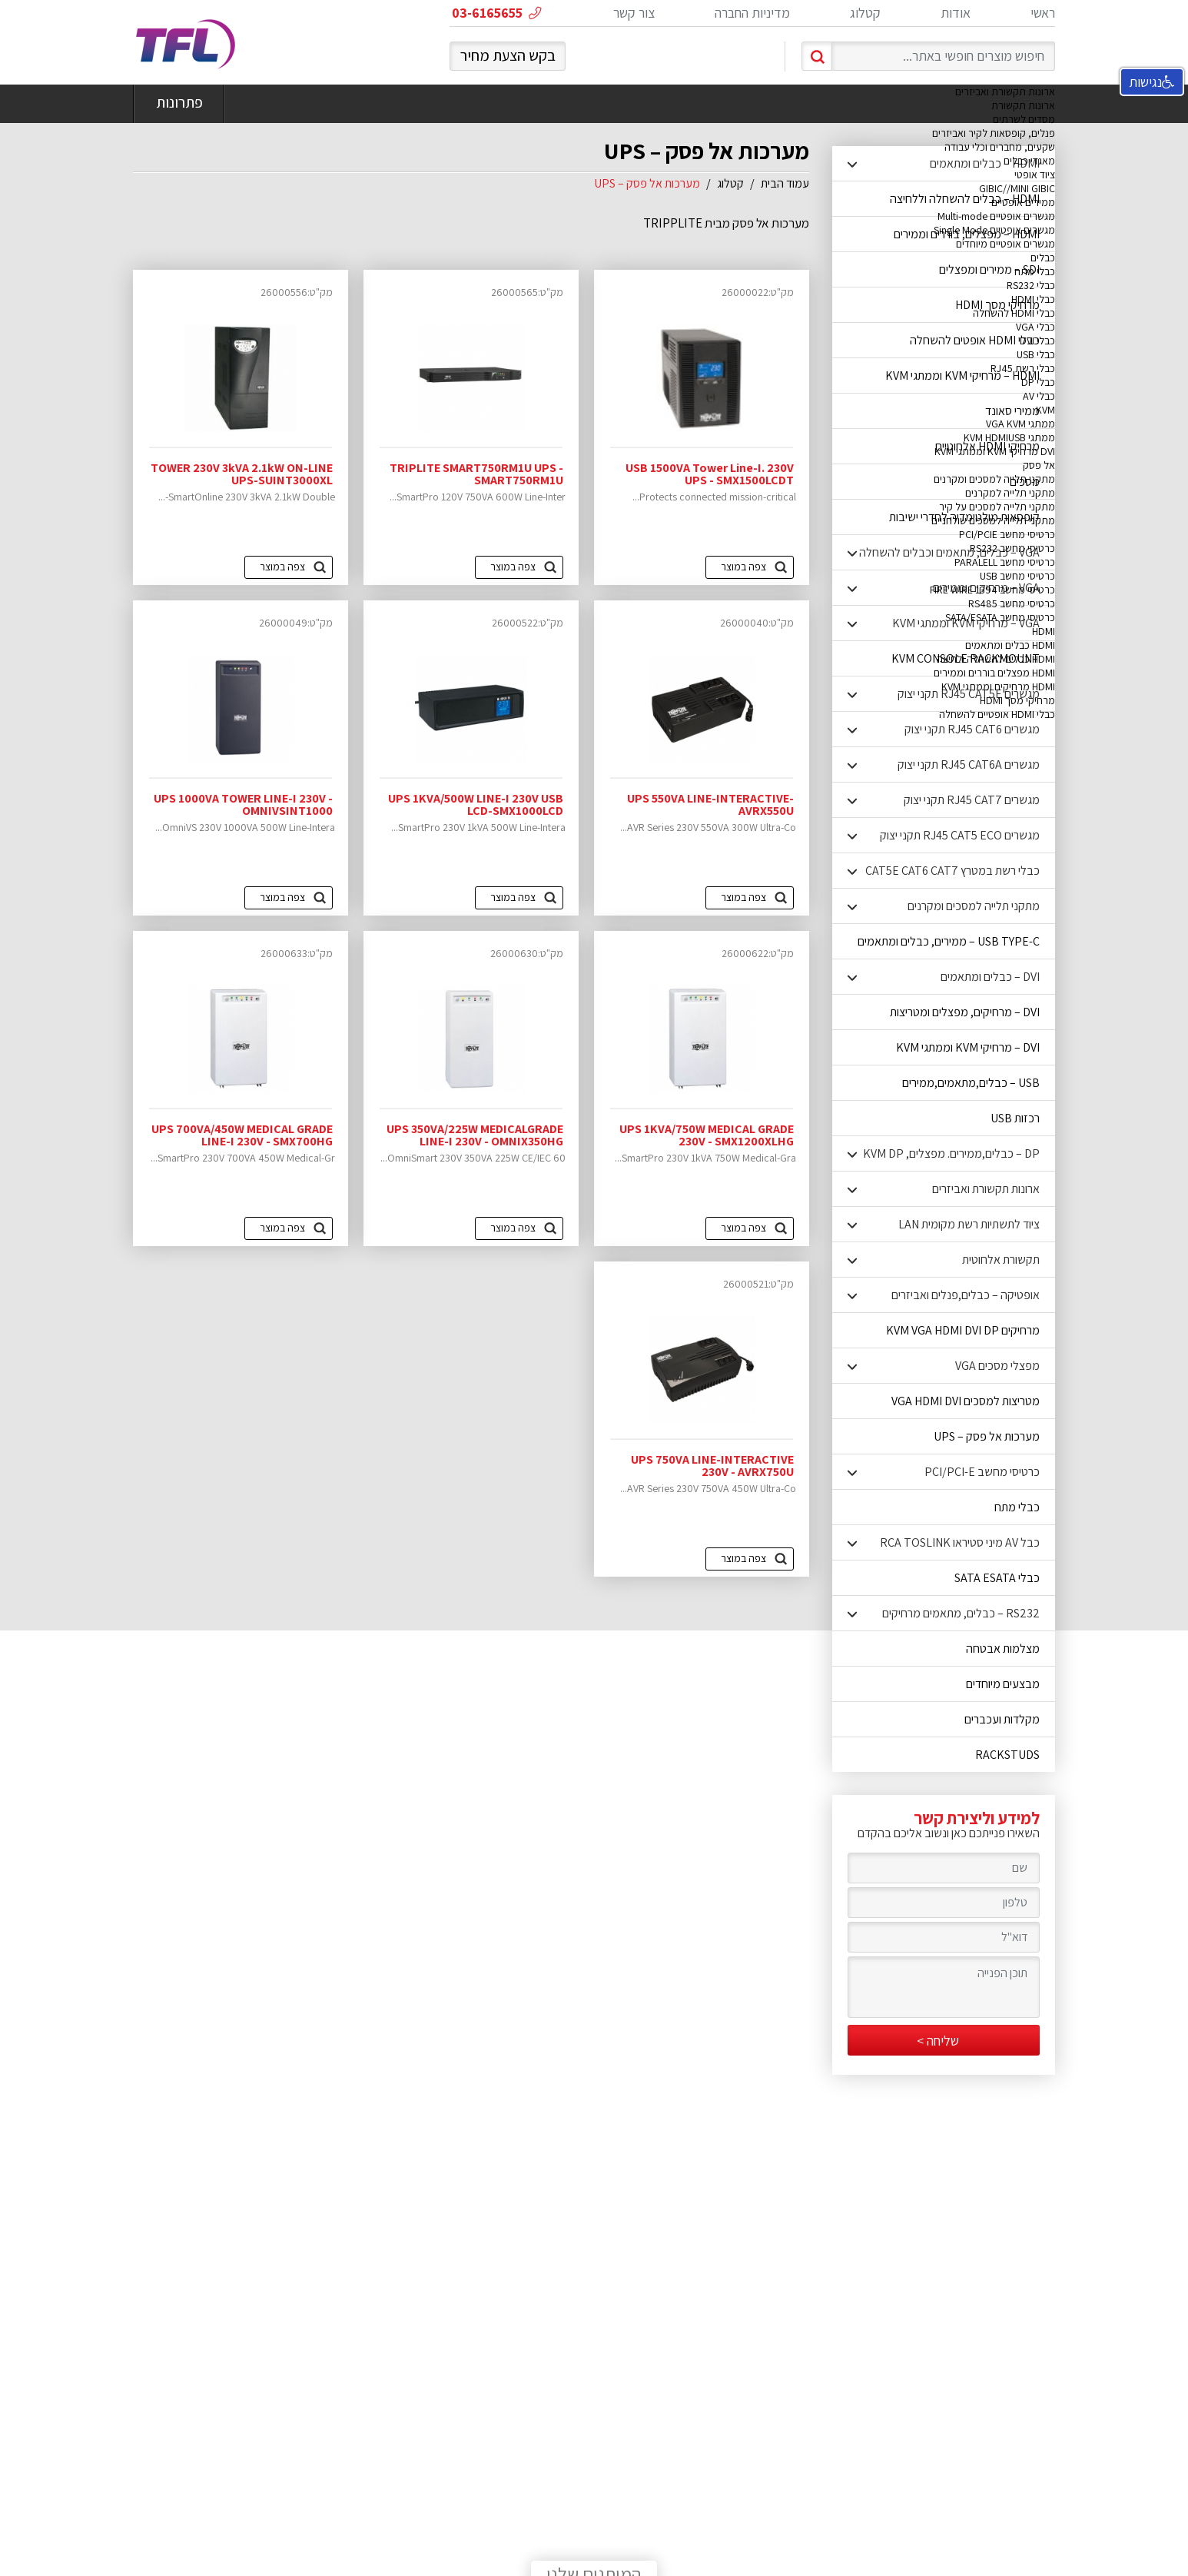  I want to click on כבלים, so click(1042, 257).